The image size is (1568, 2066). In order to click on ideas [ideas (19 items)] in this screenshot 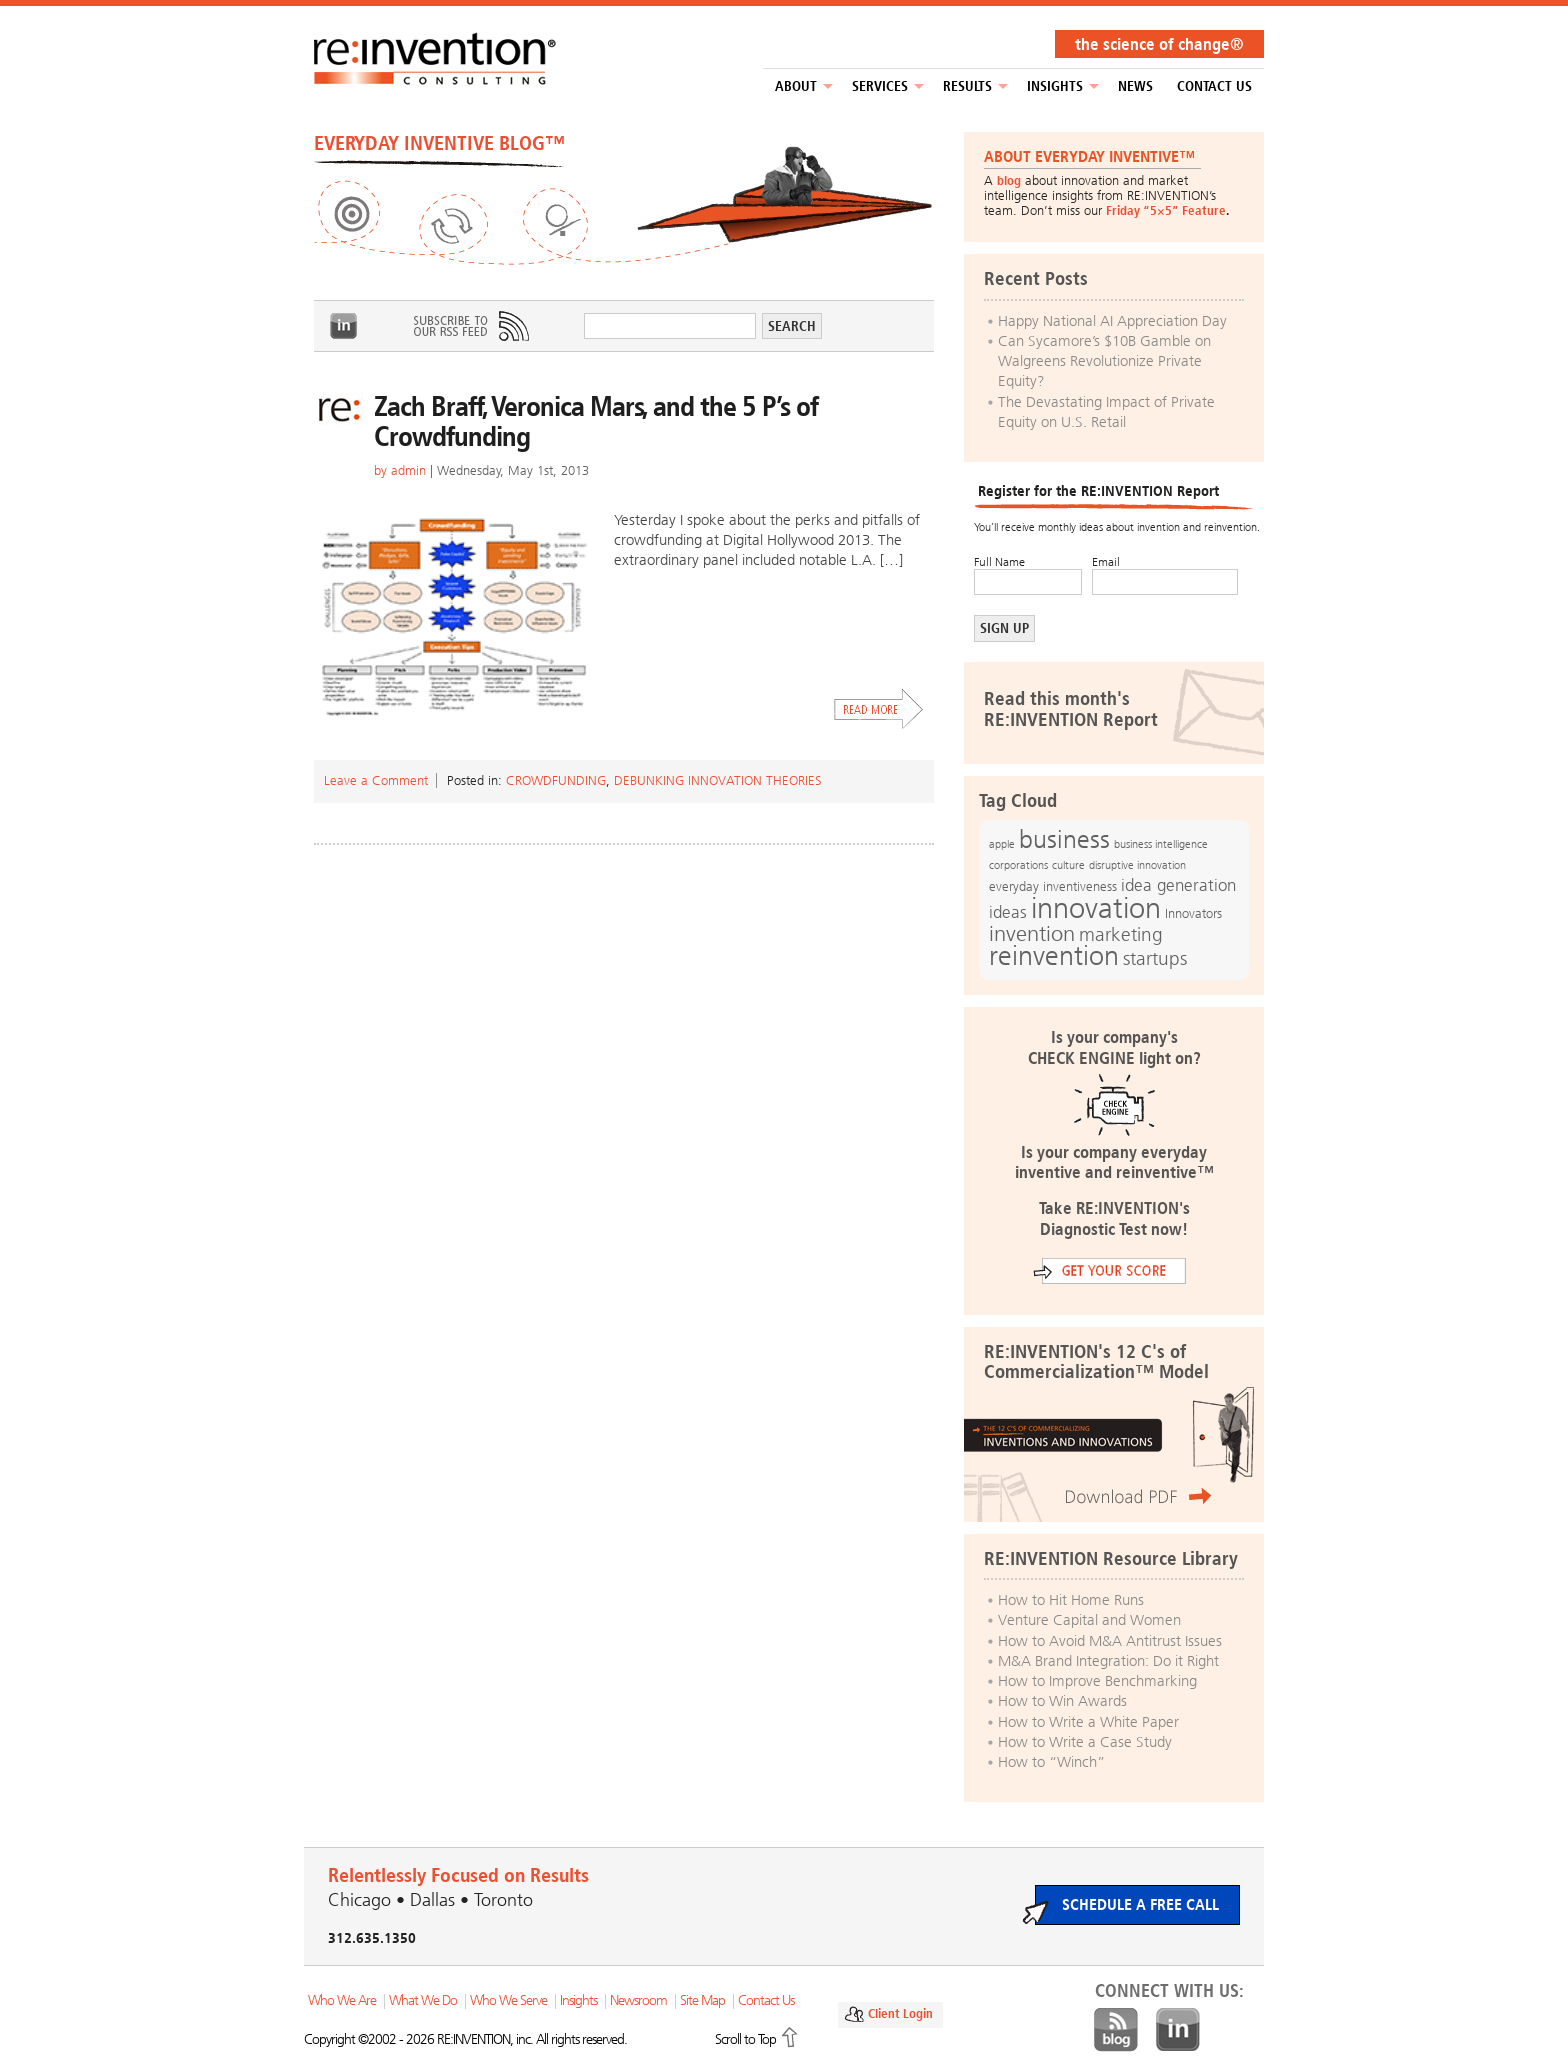, I will do `click(1008, 912)`.